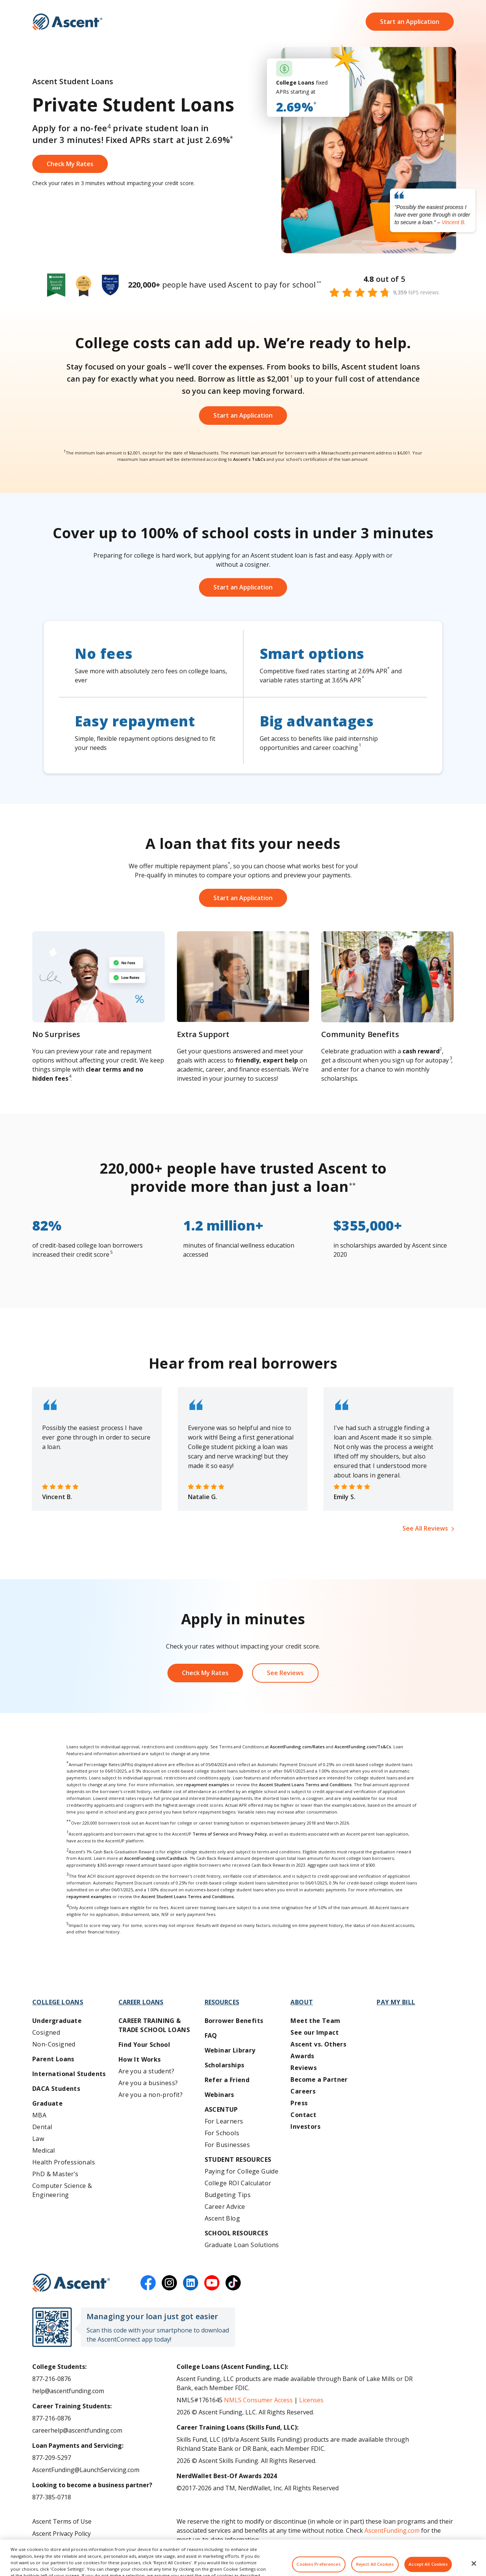 The height and width of the screenshot is (2576, 486). What do you see at coordinates (243, 285) in the screenshot?
I see `[Ascent Funding Awards]` at bounding box center [243, 285].